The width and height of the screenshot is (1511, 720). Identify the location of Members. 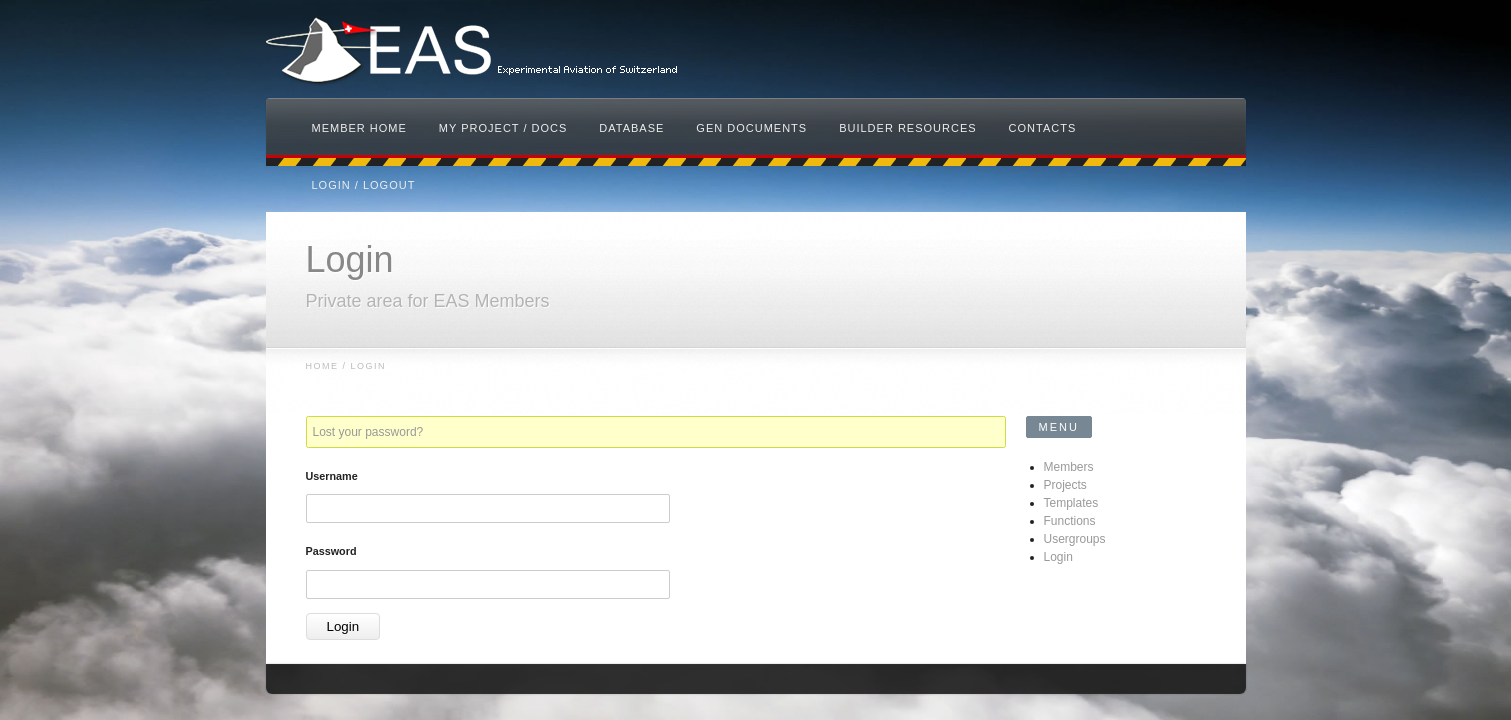
(1069, 467).